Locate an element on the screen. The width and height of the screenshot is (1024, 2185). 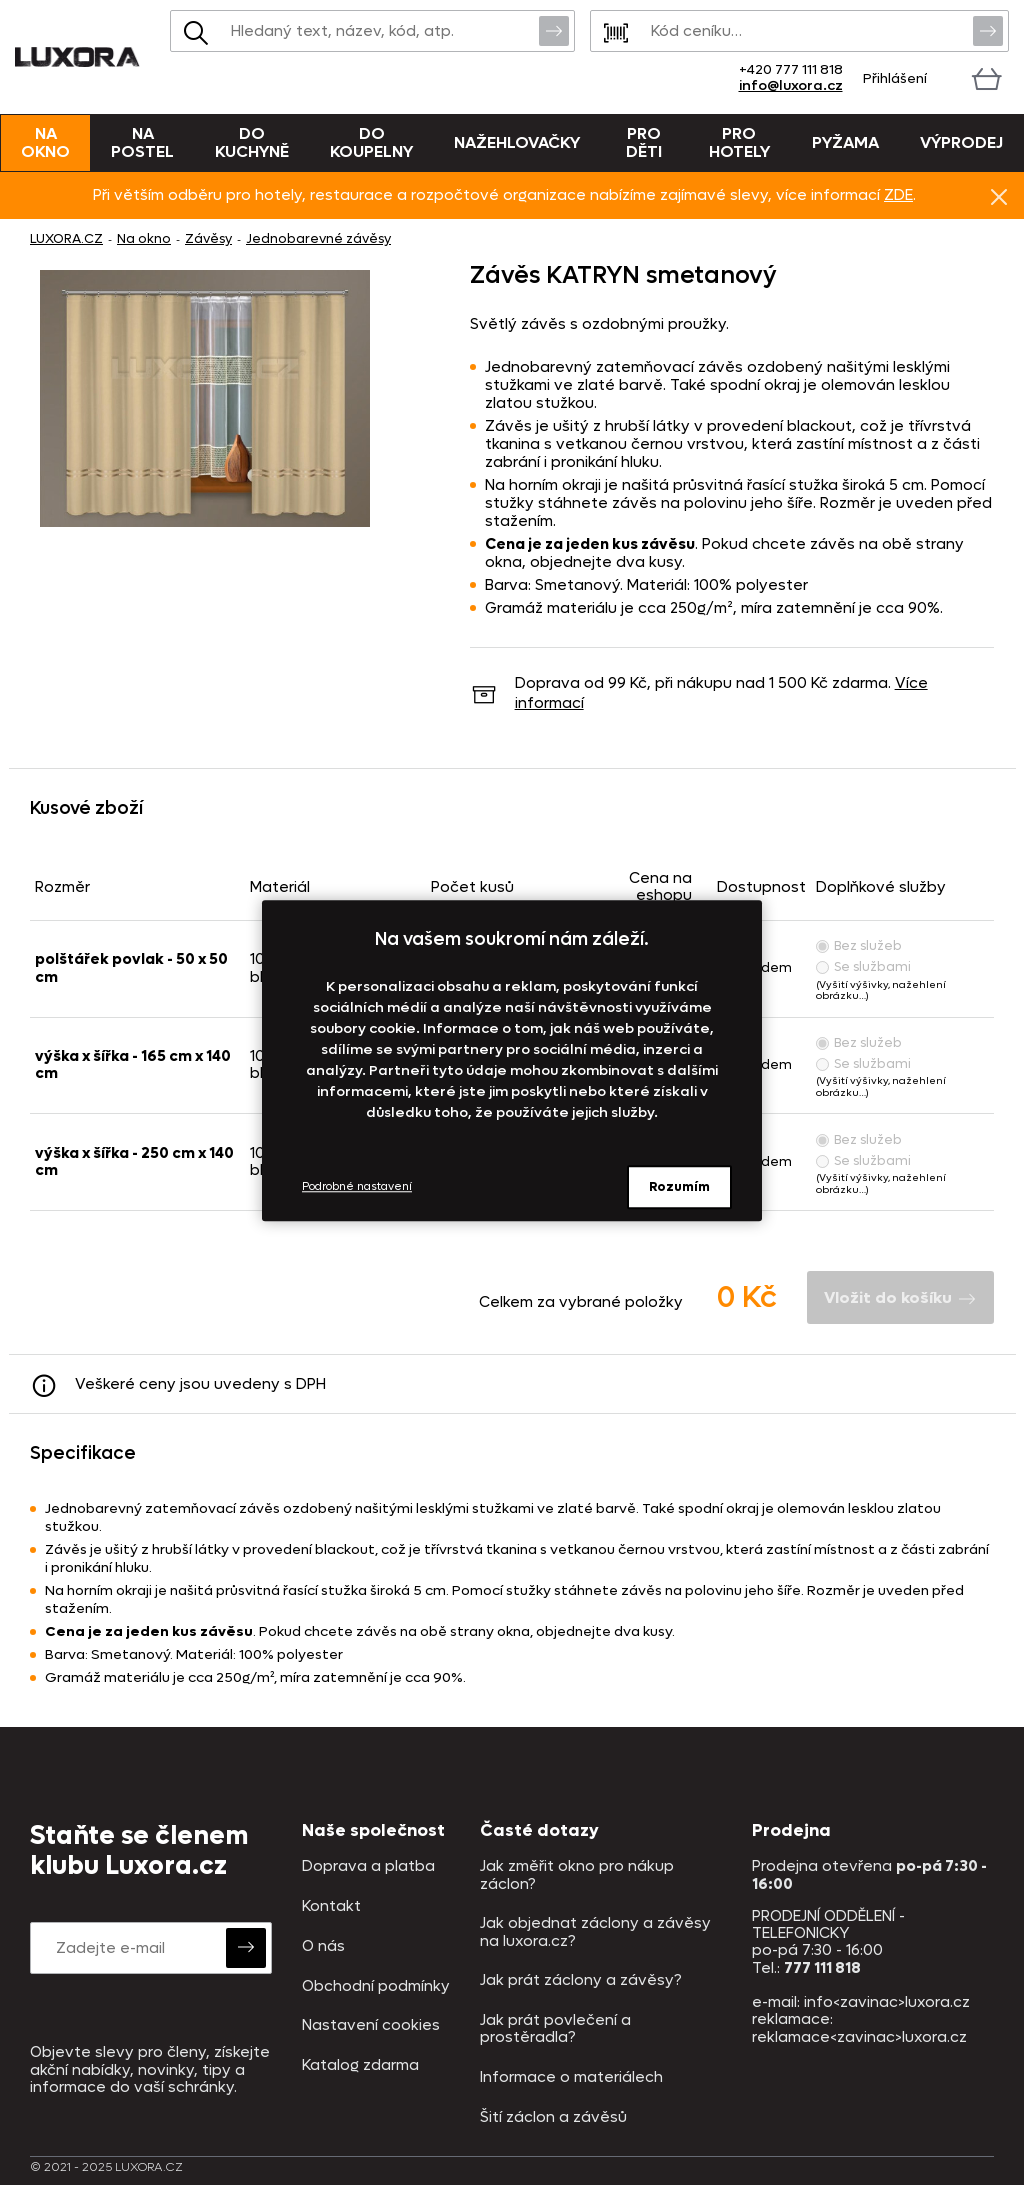
info<zavinac>luxora.cz is located at coordinates (887, 2002).